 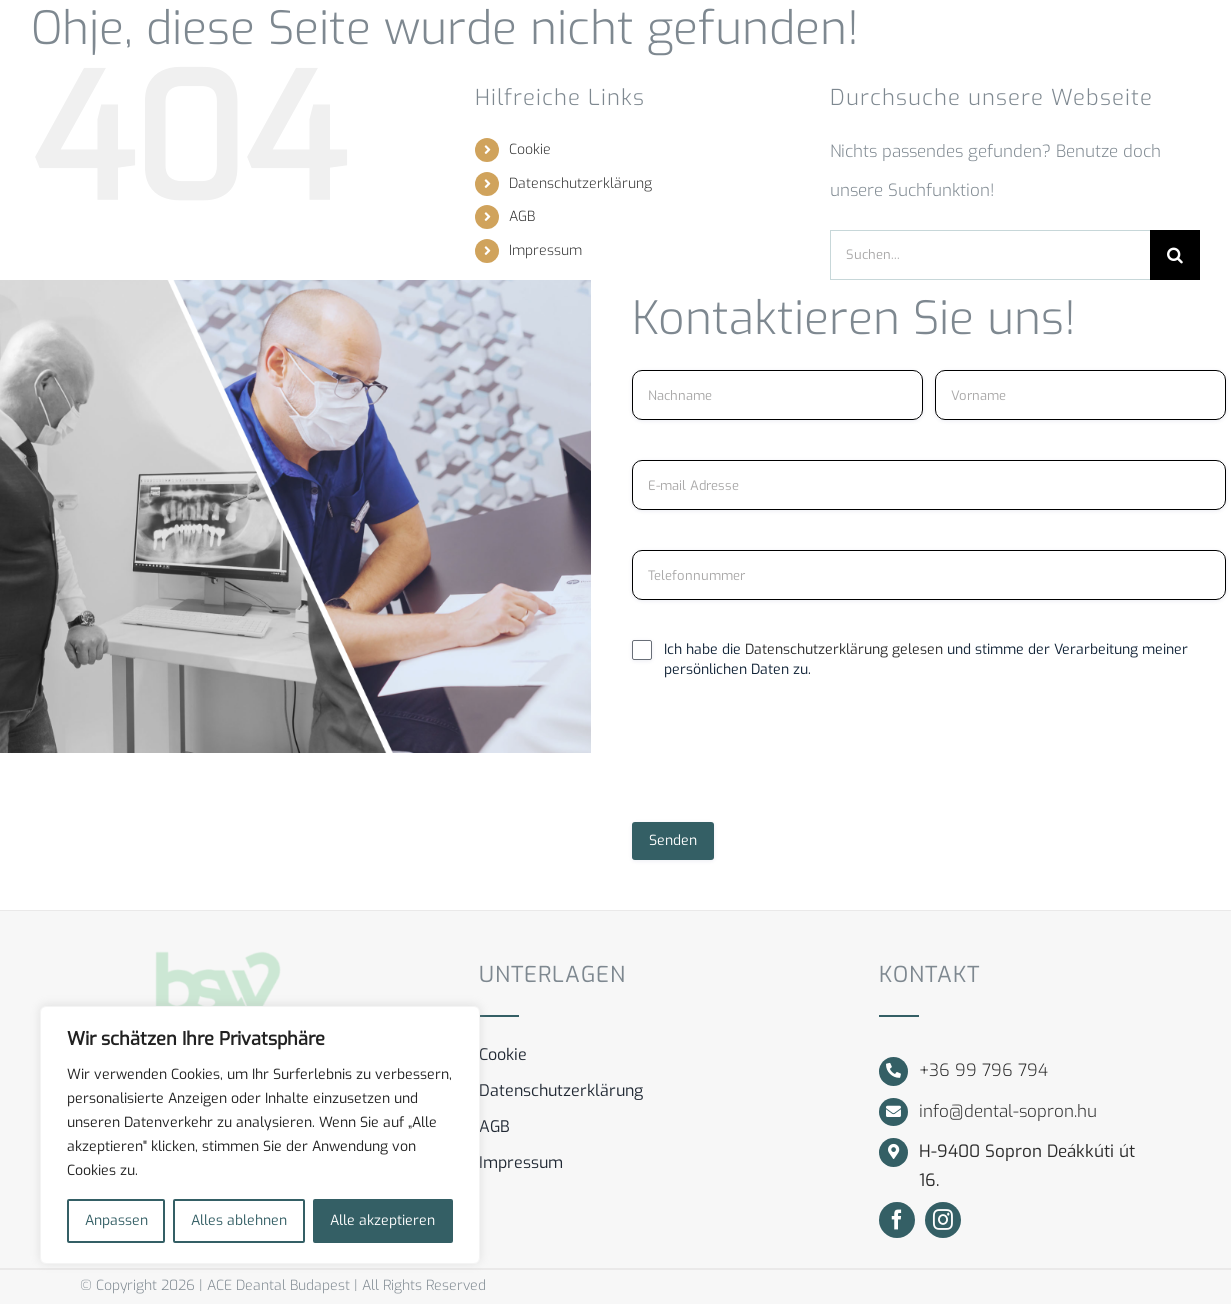 What do you see at coordinates (580, 183) in the screenshot?
I see `Datenschutzerklärung` at bounding box center [580, 183].